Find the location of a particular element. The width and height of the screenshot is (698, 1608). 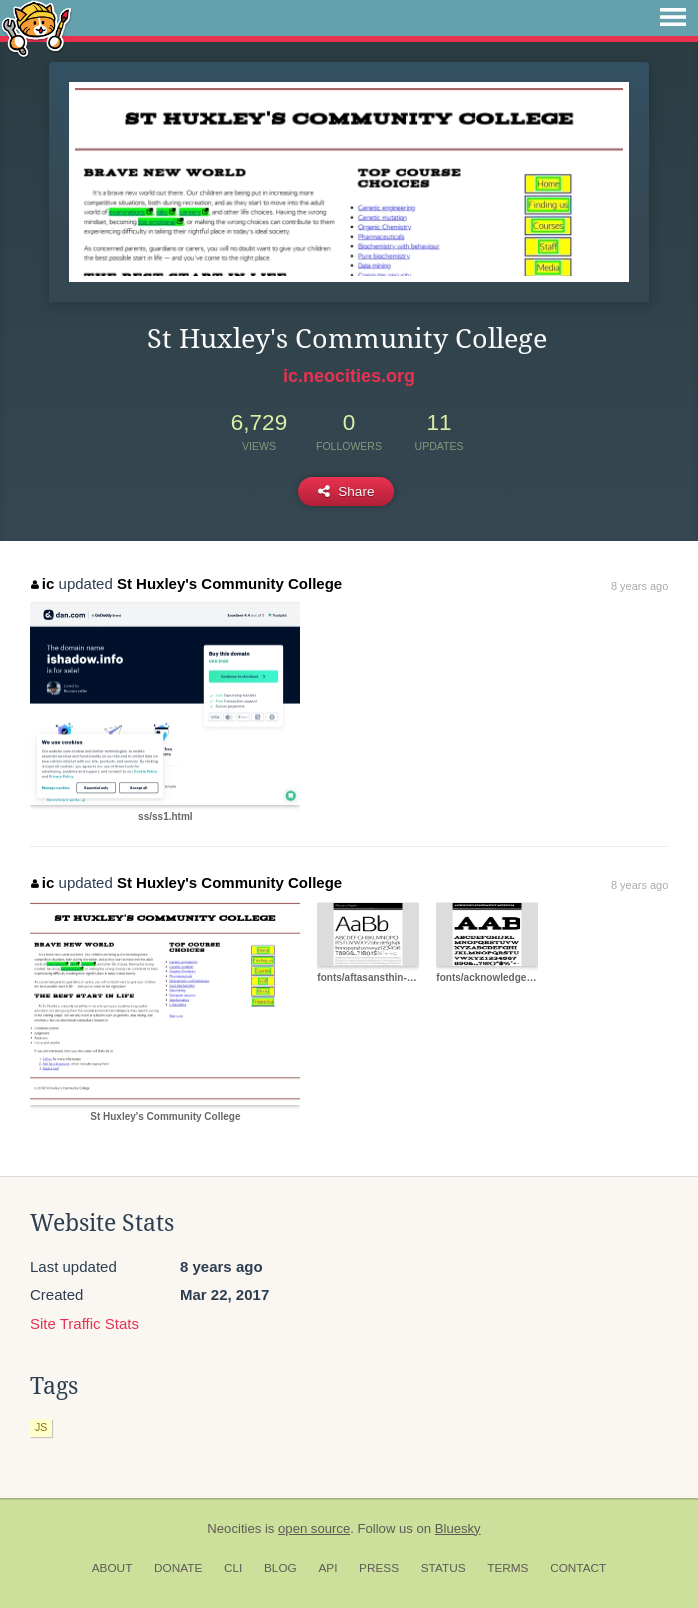

Contact is located at coordinates (578, 1568).